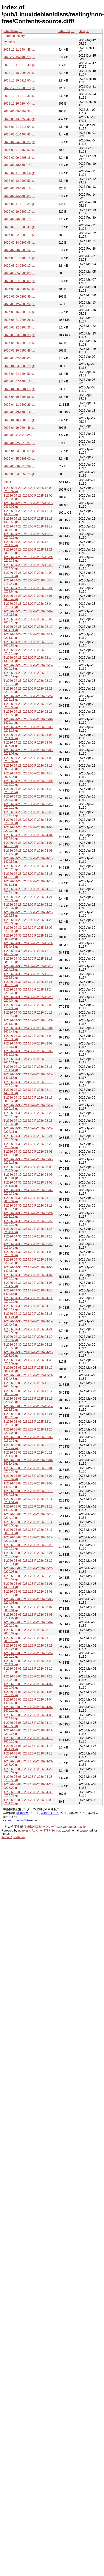 This screenshot has width=104, height=2576. What do you see at coordinates (9, 41) in the screenshot?
I see `by-hash/` at bounding box center [9, 41].